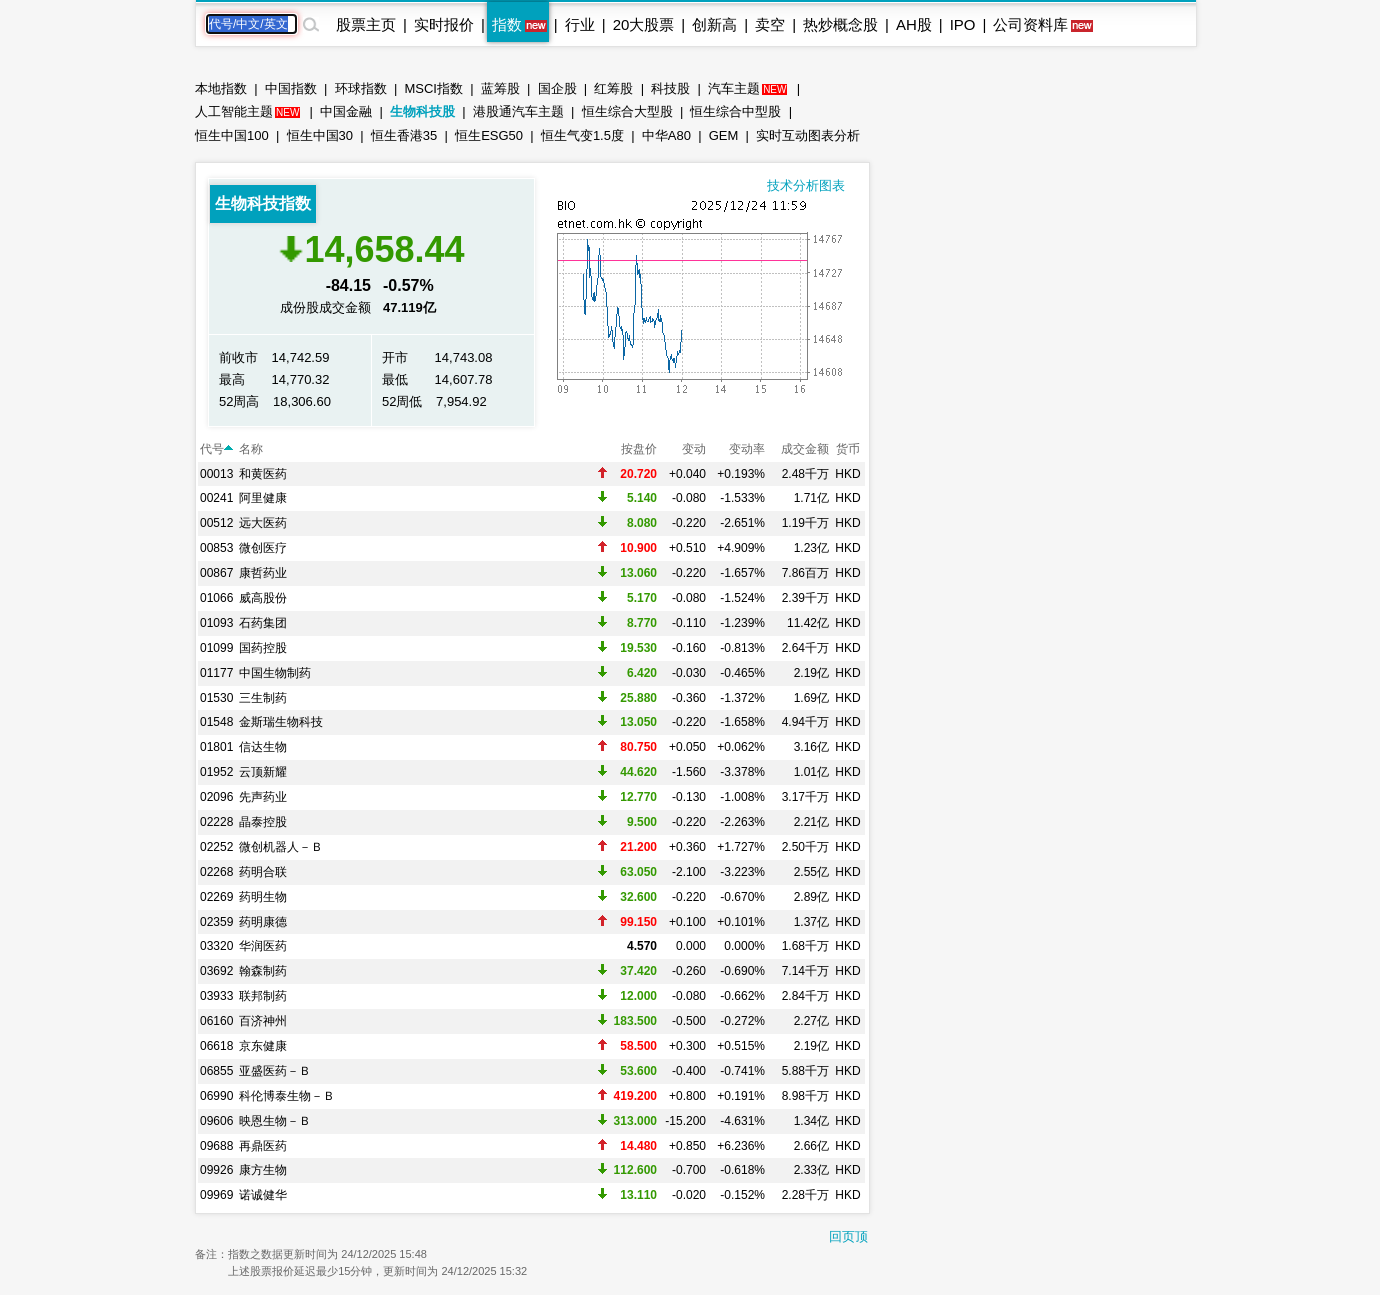 The width and height of the screenshot is (1380, 1295). Describe the element at coordinates (724, 135) in the screenshot. I see `GEM` at that location.